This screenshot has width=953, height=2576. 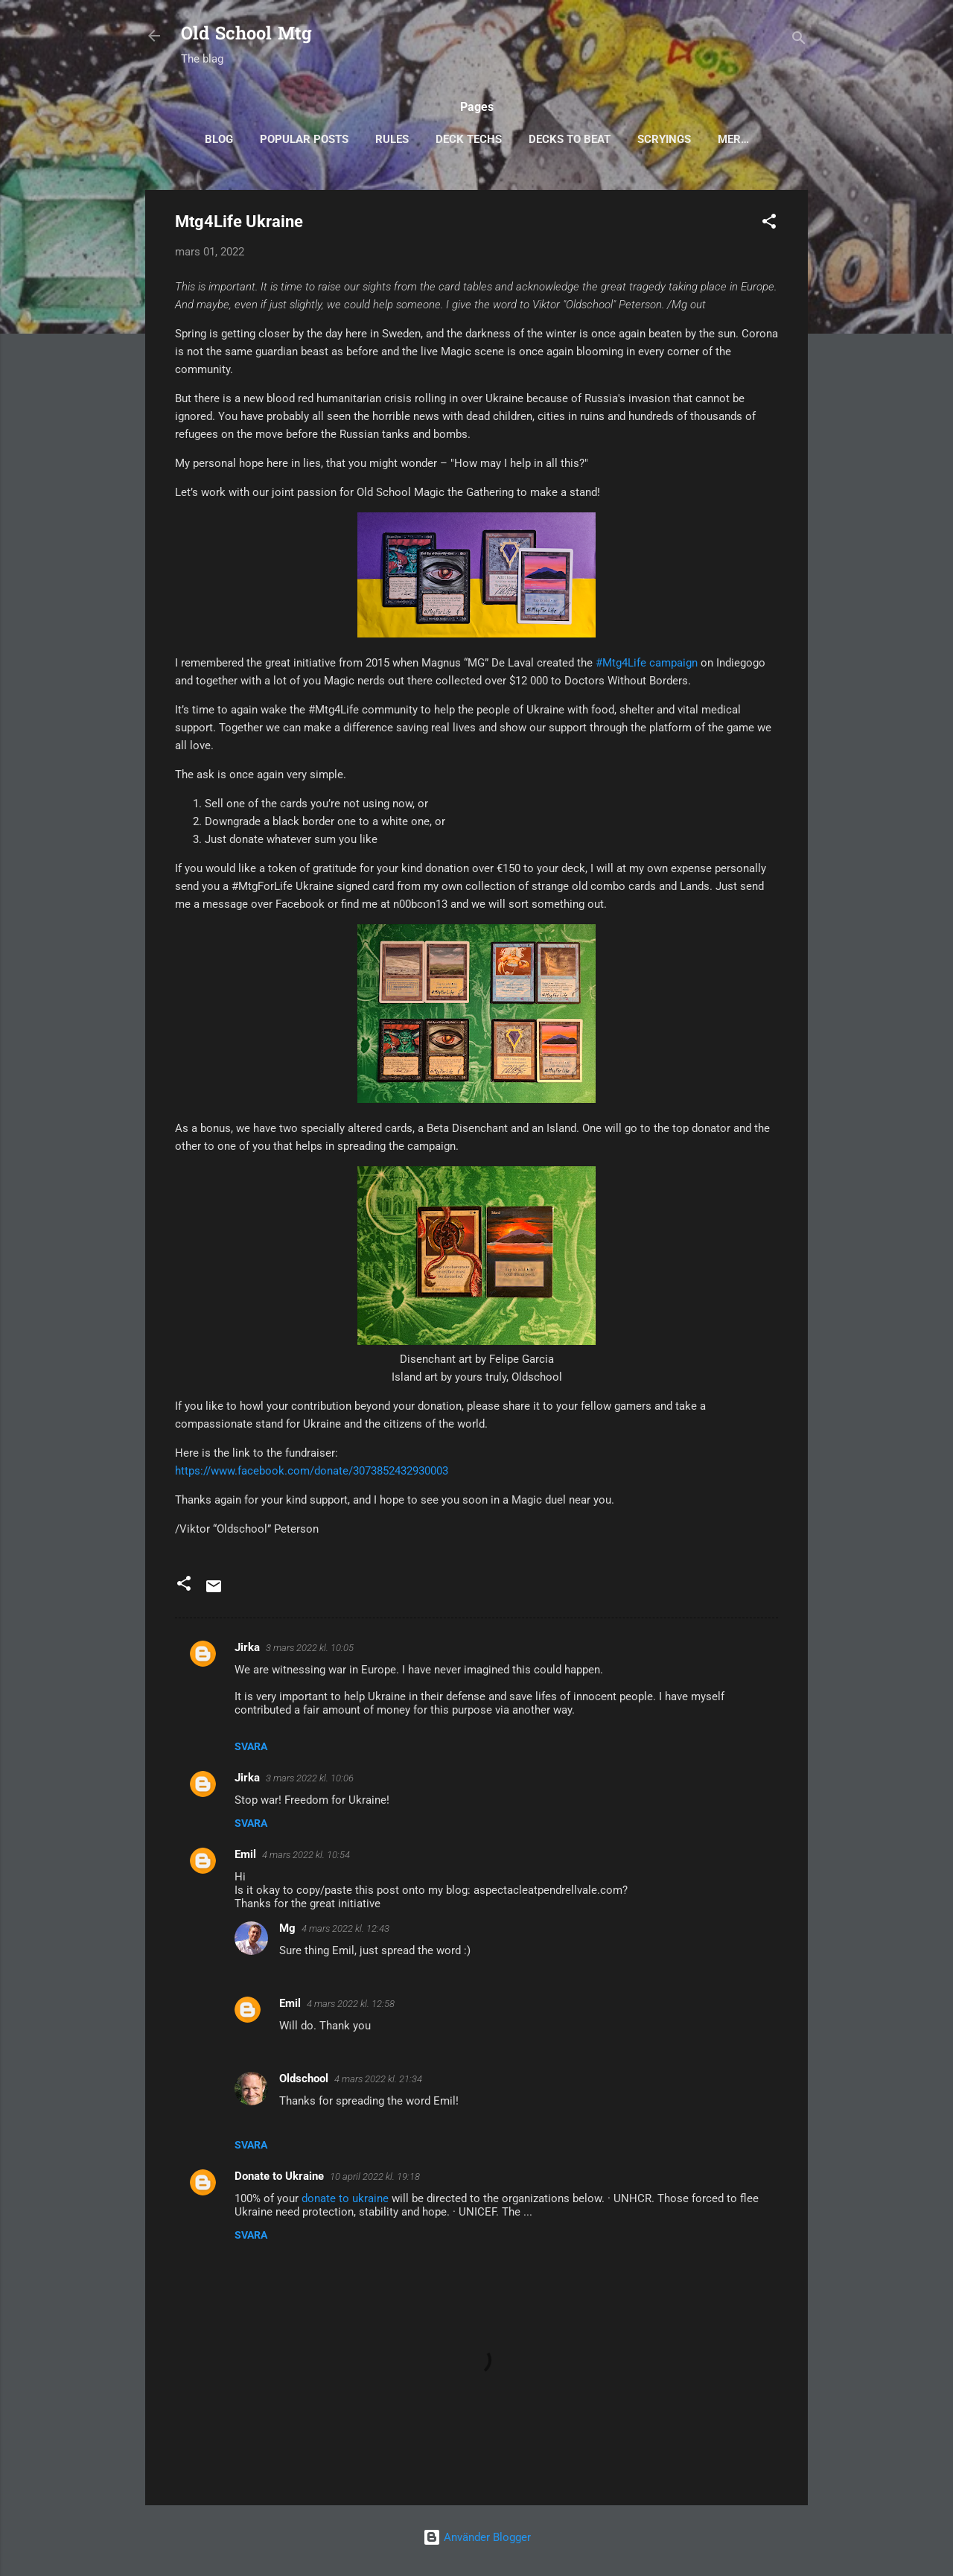 What do you see at coordinates (469, 139) in the screenshot?
I see `Deck Techs` at bounding box center [469, 139].